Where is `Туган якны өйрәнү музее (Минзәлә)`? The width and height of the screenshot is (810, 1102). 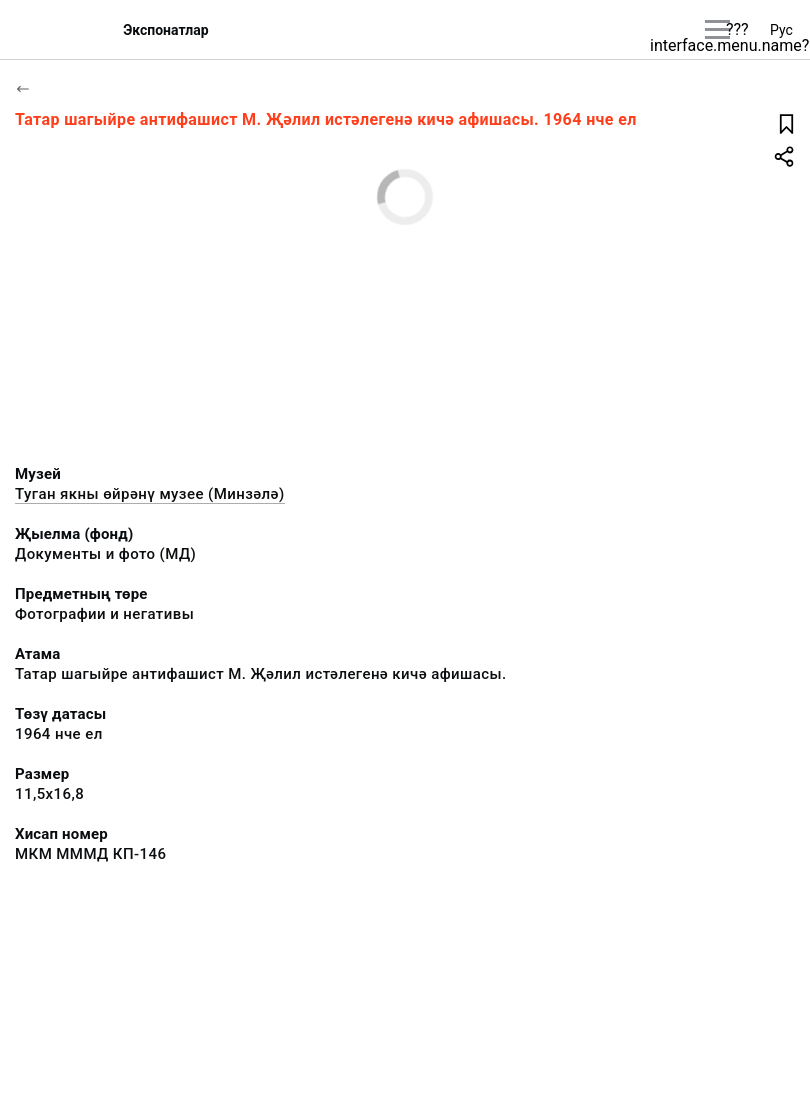 Туган якны өйрәнү музее (Минзәлә) is located at coordinates (150, 494).